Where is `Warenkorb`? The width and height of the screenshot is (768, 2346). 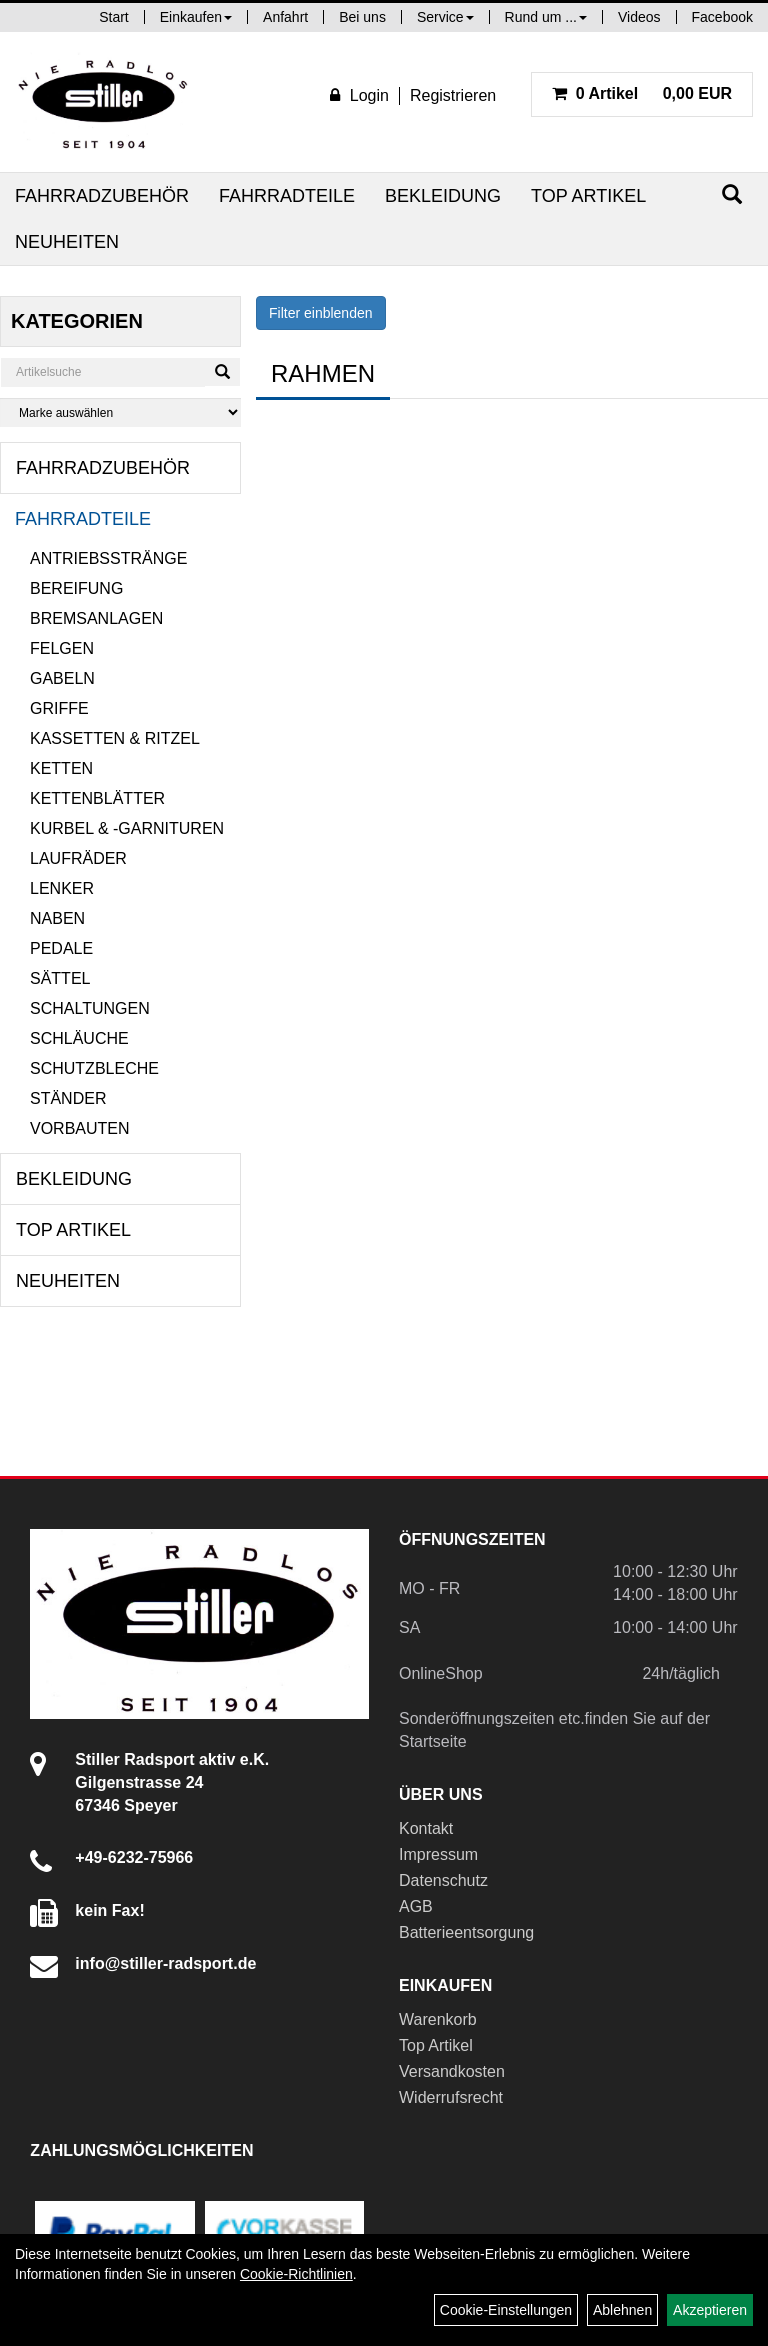
Warenkorb is located at coordinates (438, 2019).